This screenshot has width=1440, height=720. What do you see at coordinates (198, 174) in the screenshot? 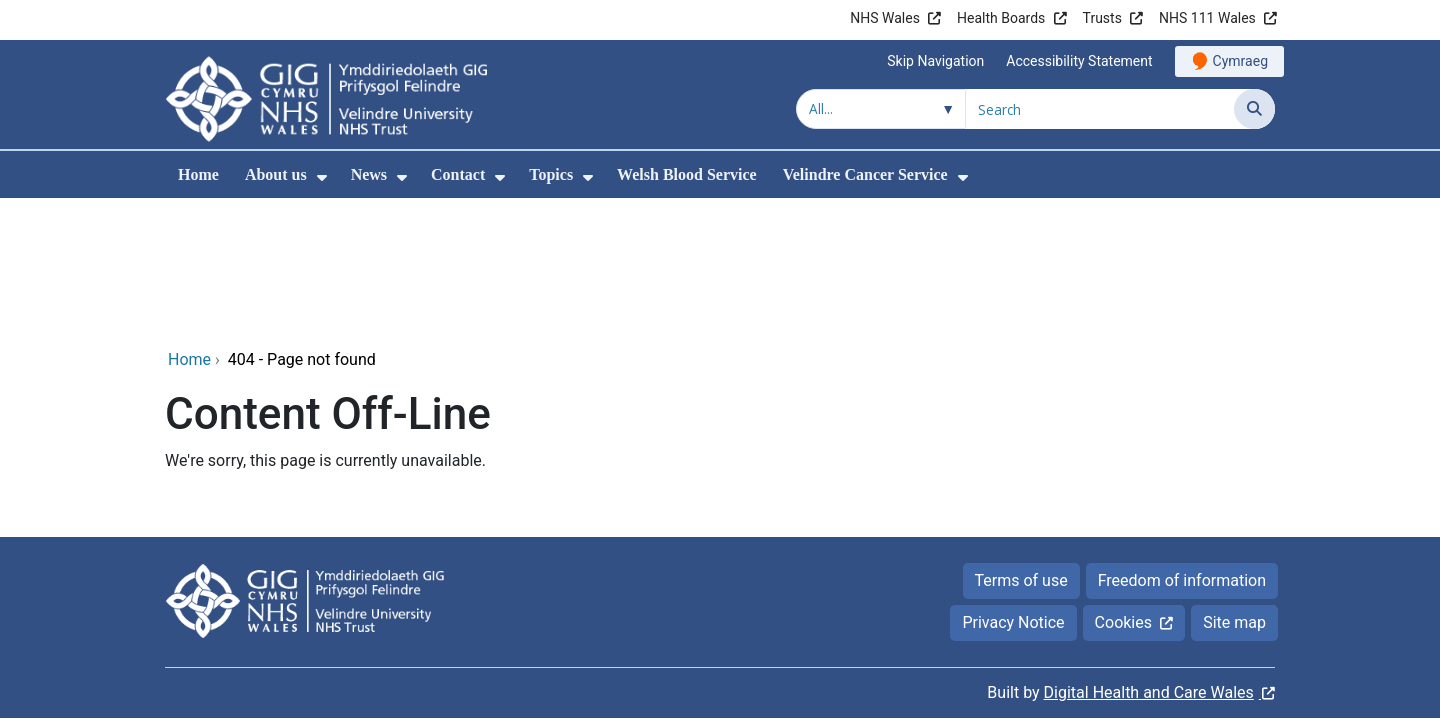
I see `Home [menuitem]` at bounding box center [198, 174].